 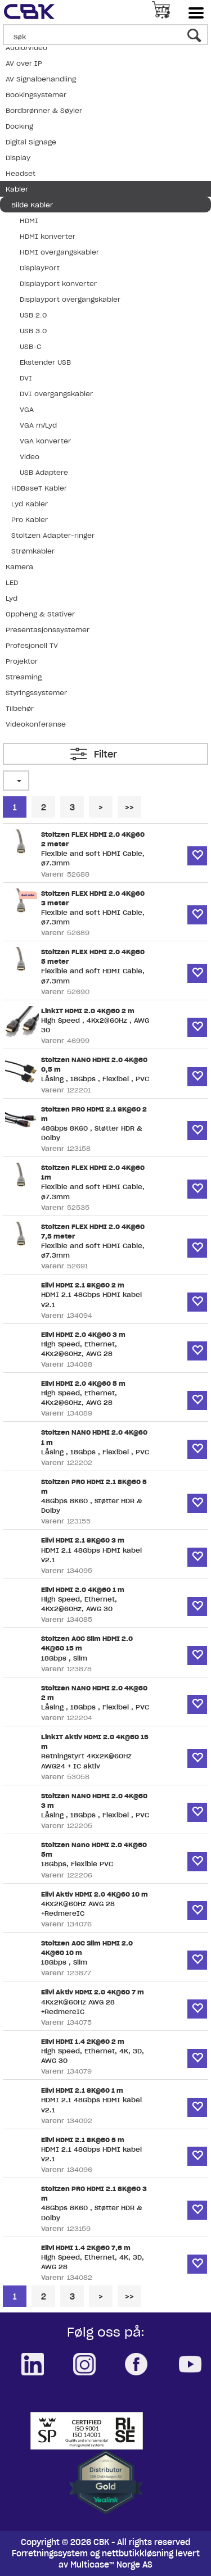 I want to click on Docking, so click(x=19, y=126).